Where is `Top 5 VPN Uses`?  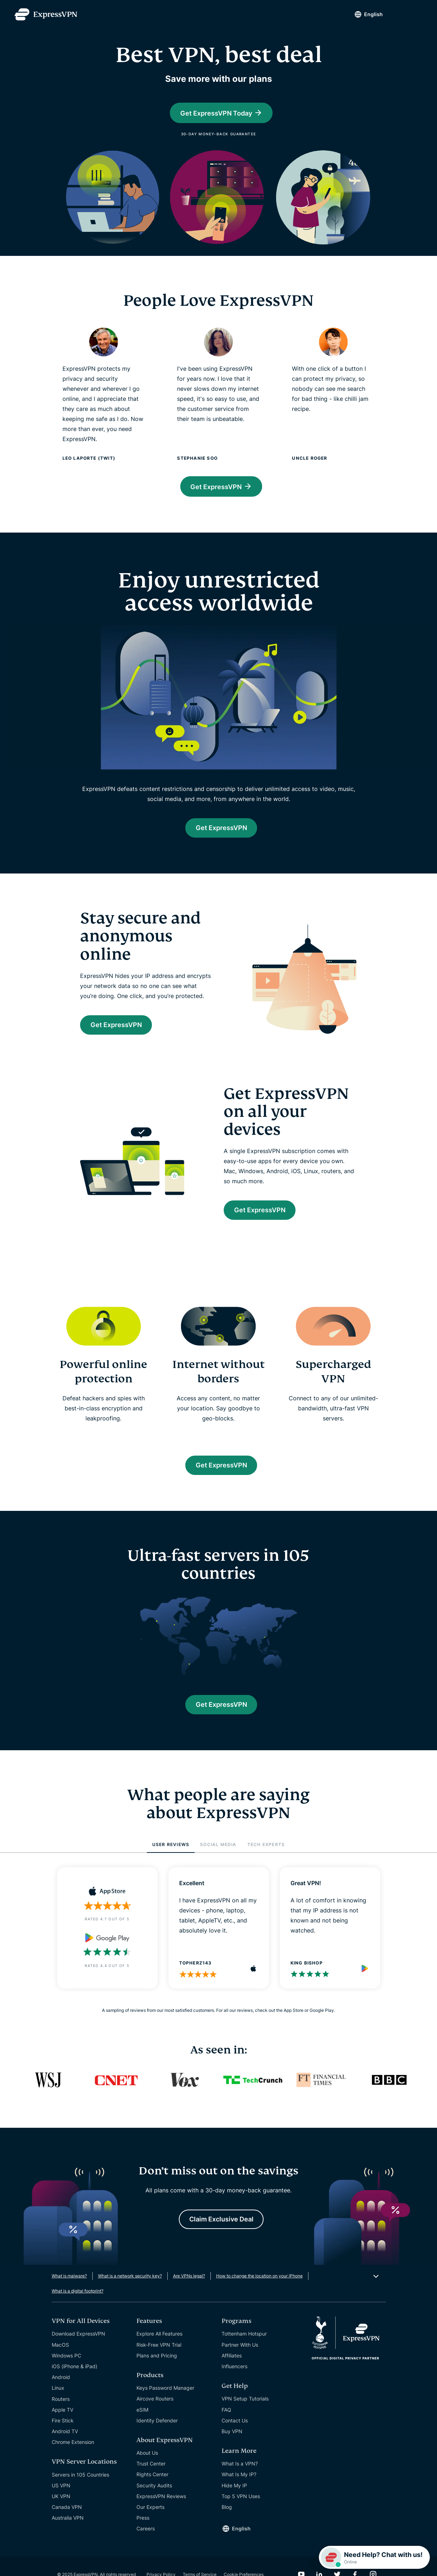
Top 5 VPN Uses is located at coordinates (241, 2511).